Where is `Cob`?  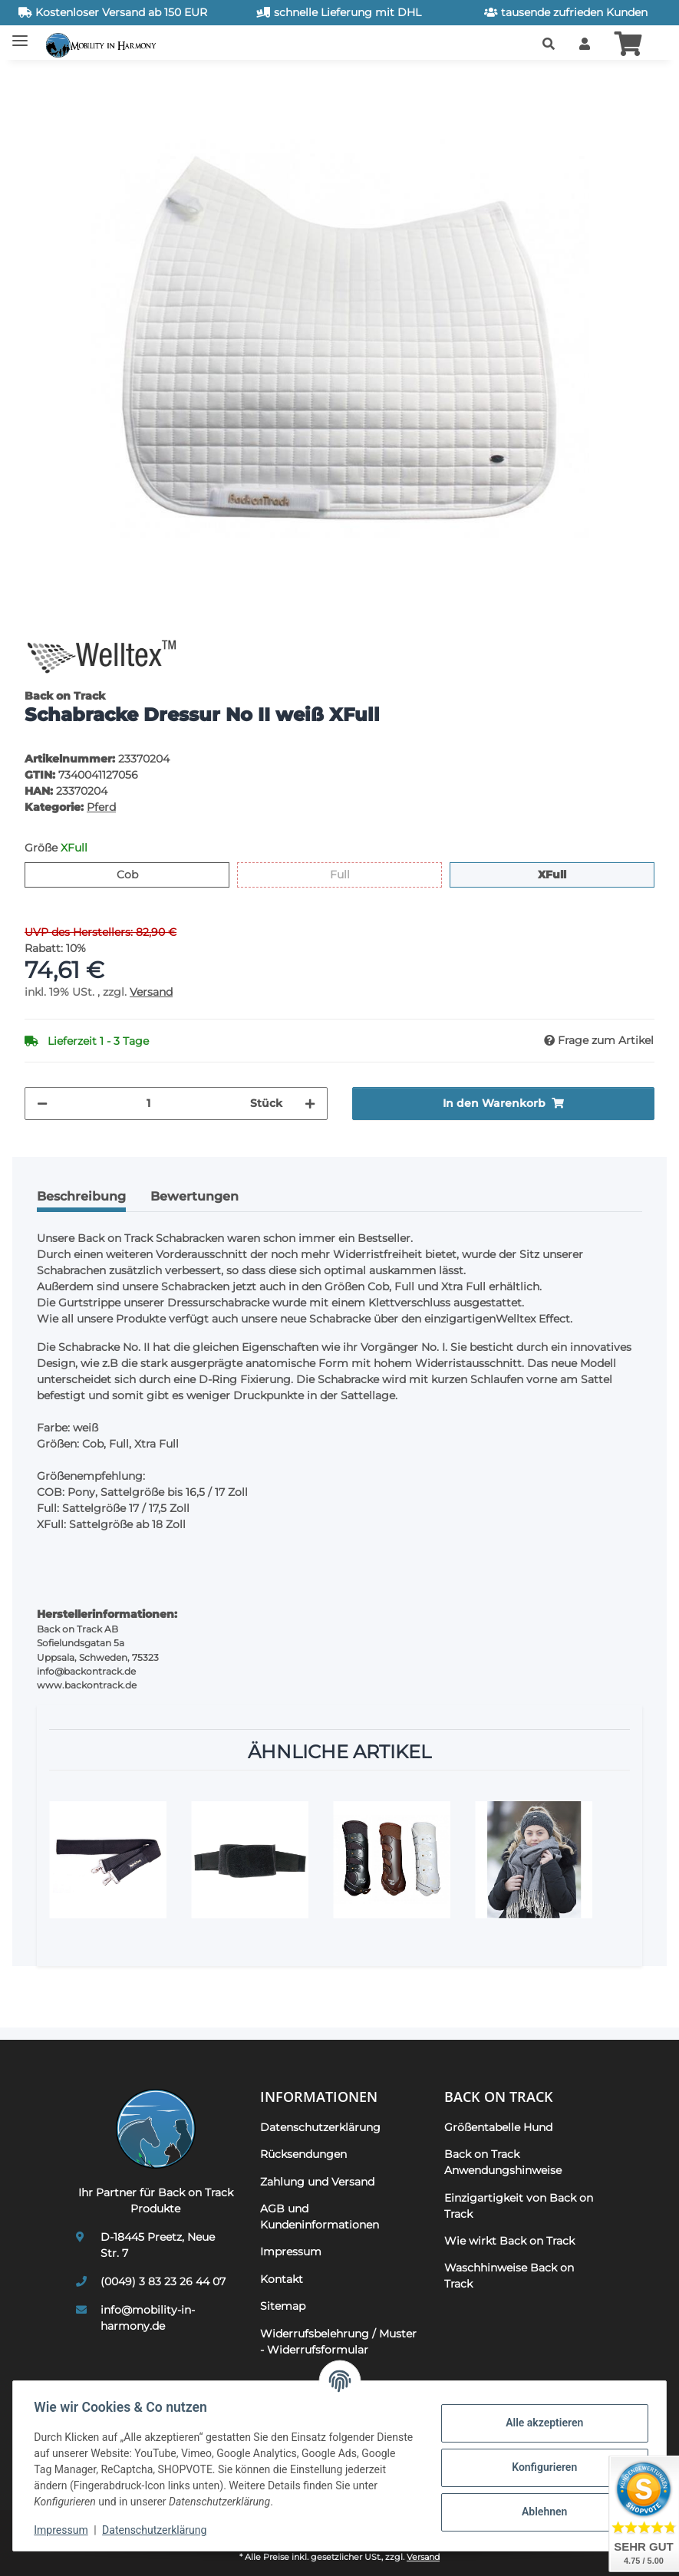
Cob is located at coordinates (138, 873).